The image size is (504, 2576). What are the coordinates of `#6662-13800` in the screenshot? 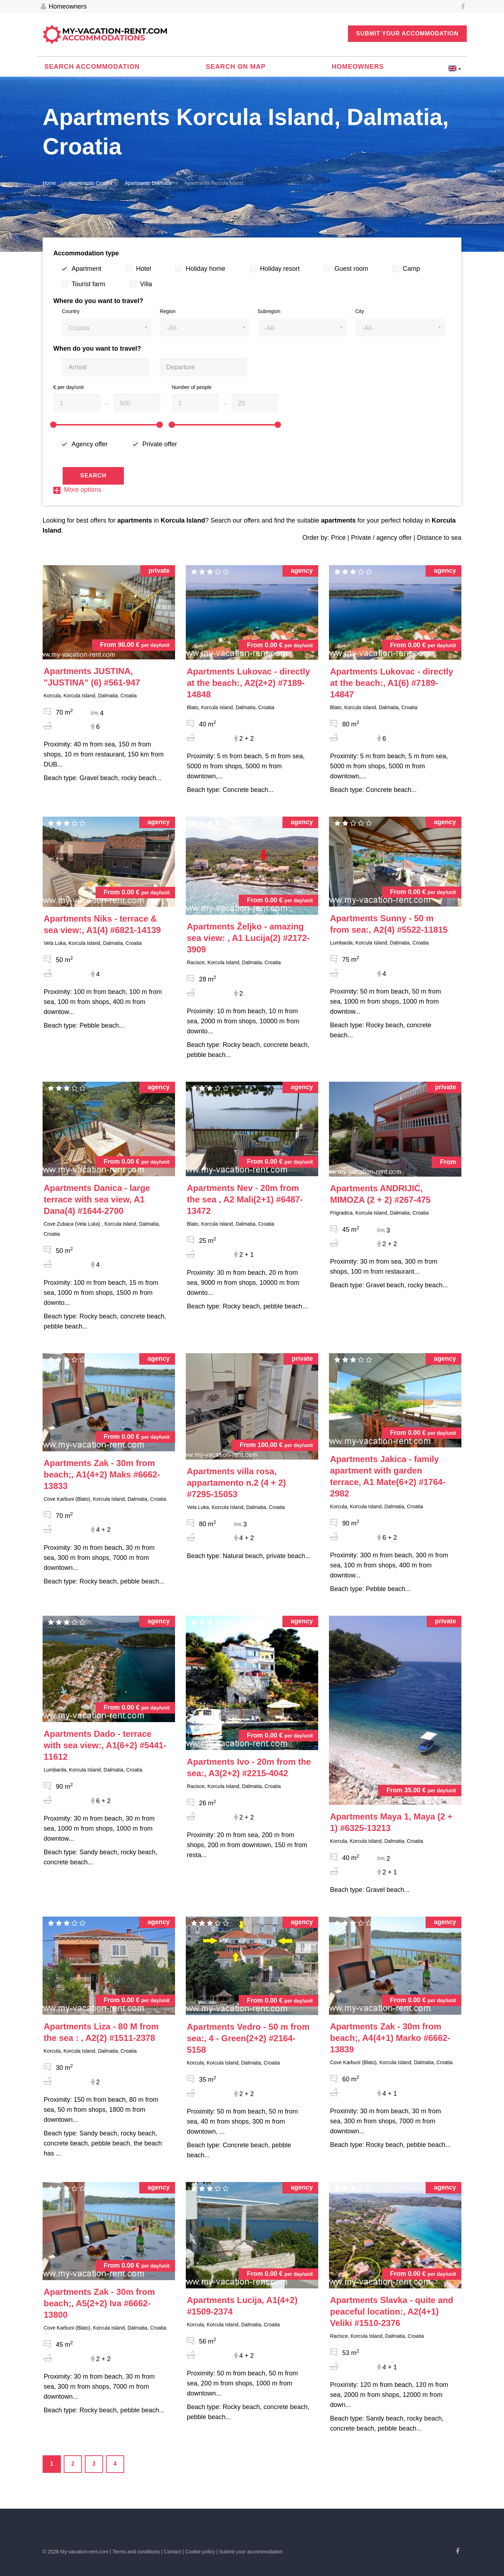 It's located at (99, 2303).